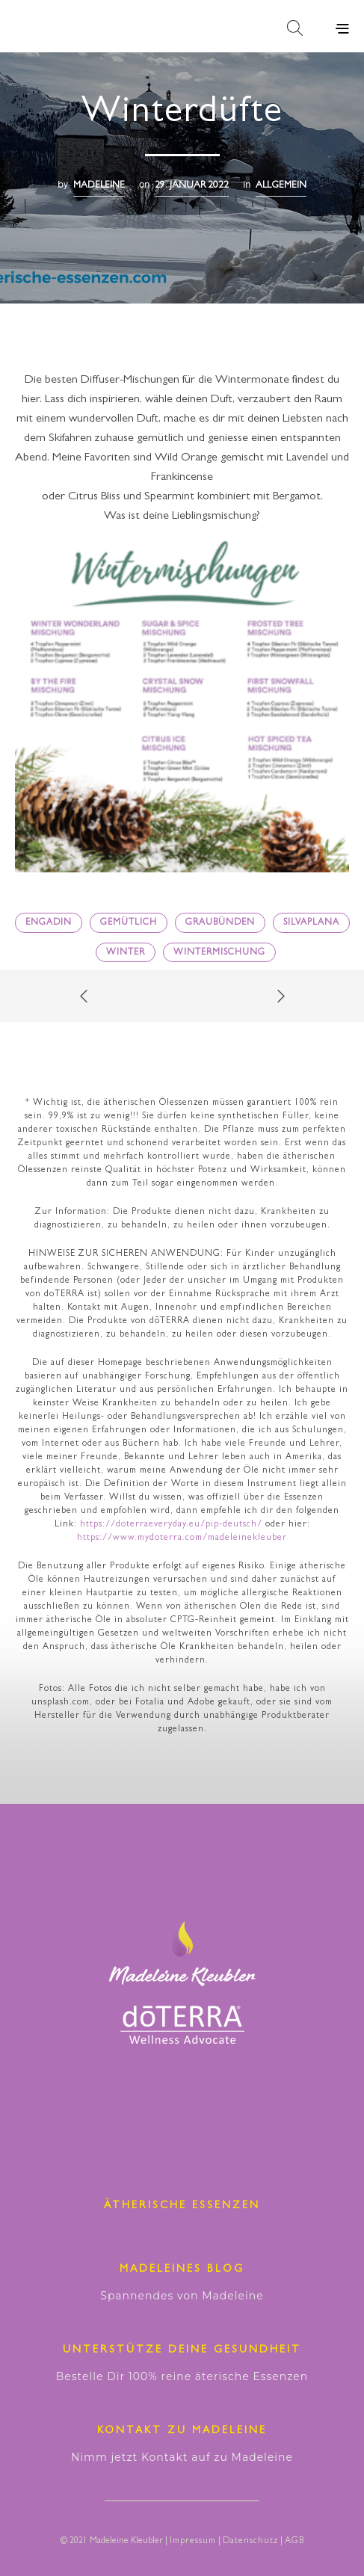 This screenshot has width=364, height=2576. Describe the element at coordinates (220, 923) in the screenshot. I see `Graubünden` at that location.